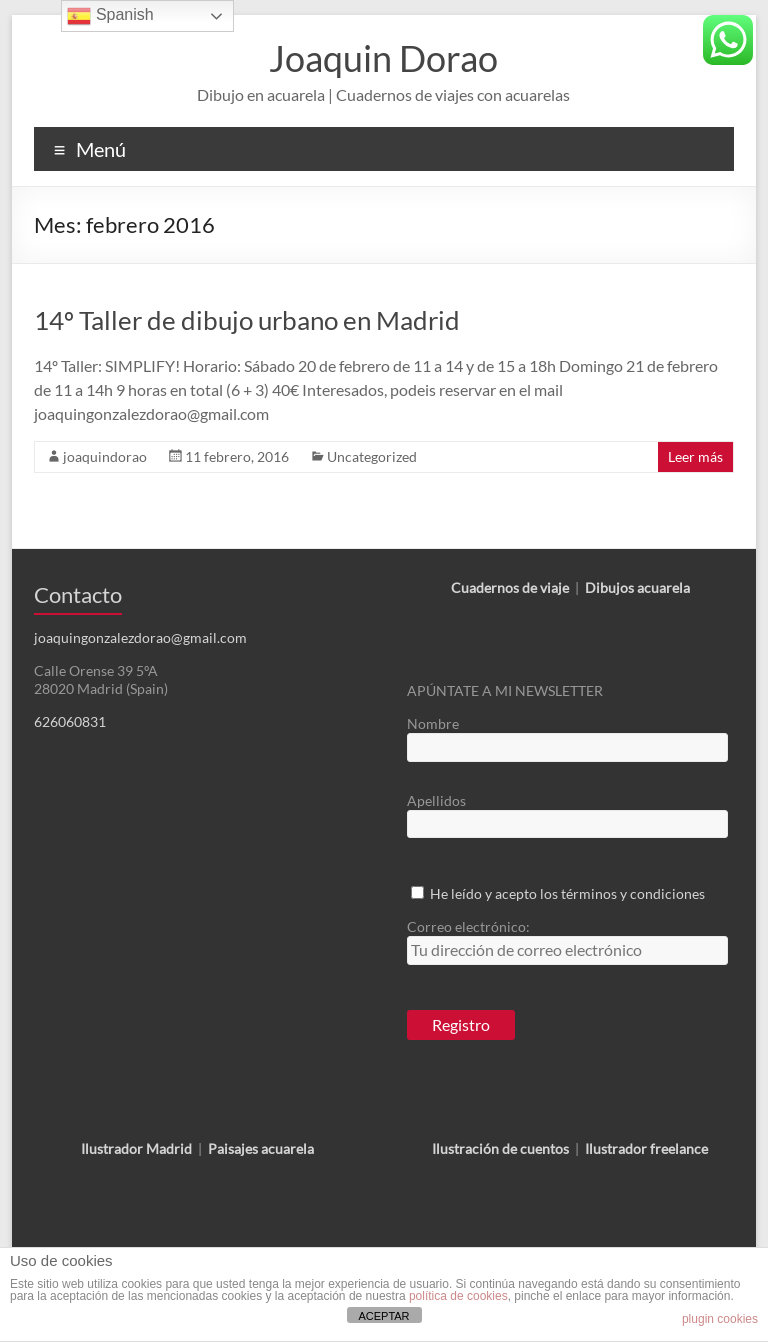 The width and height of the screenshot is (768, 1342). What do you see at coordinates (110, 16) in the screenshot?
I see `Spanish` at bounding box center [110, 16].